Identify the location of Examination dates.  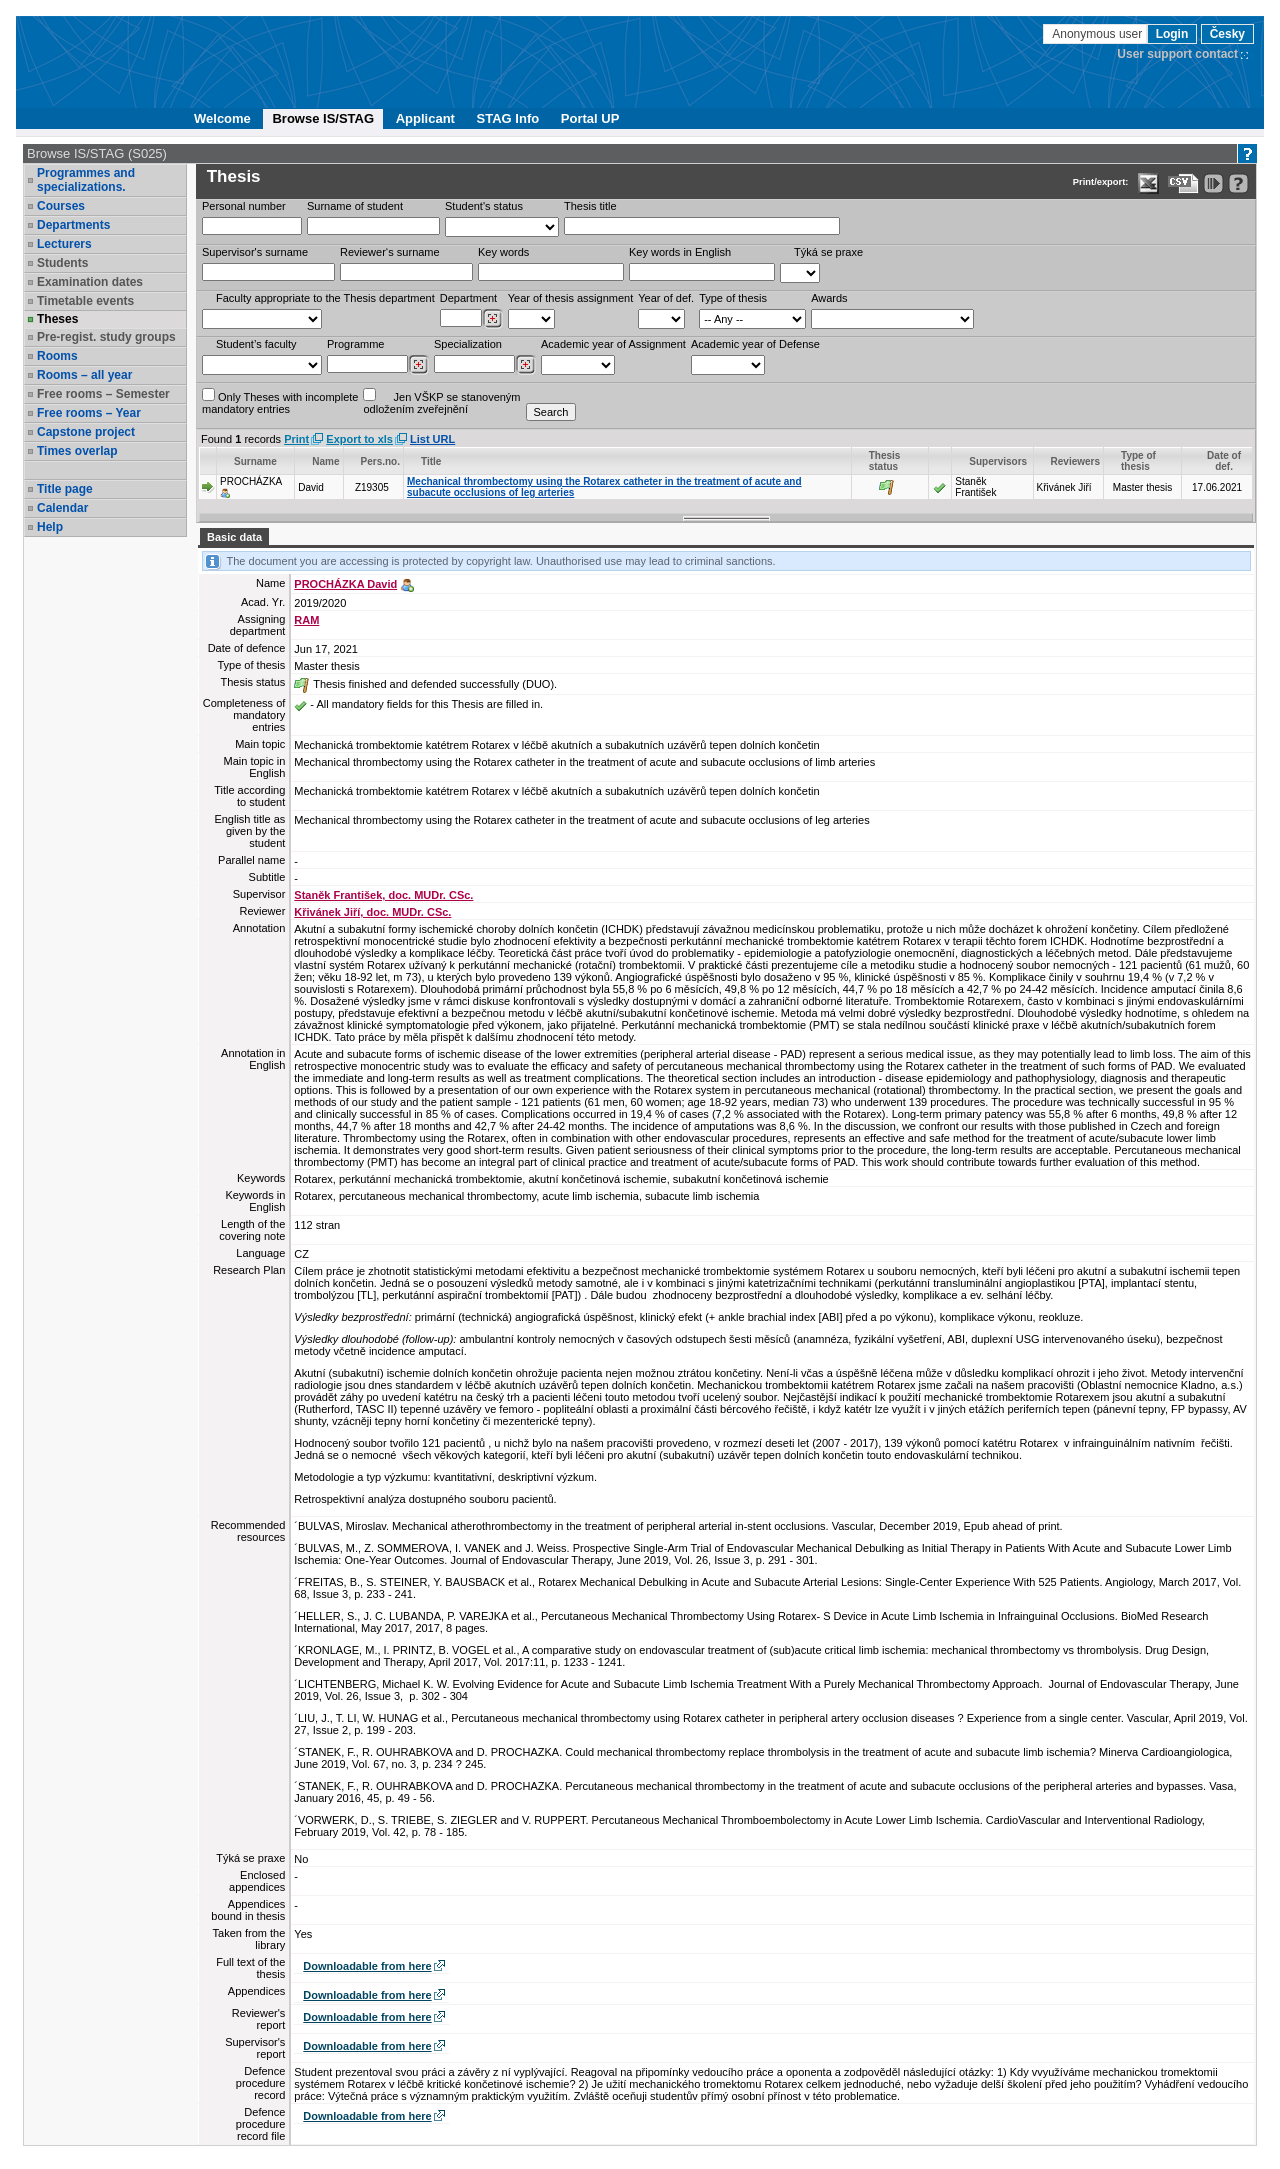
(90, 282).